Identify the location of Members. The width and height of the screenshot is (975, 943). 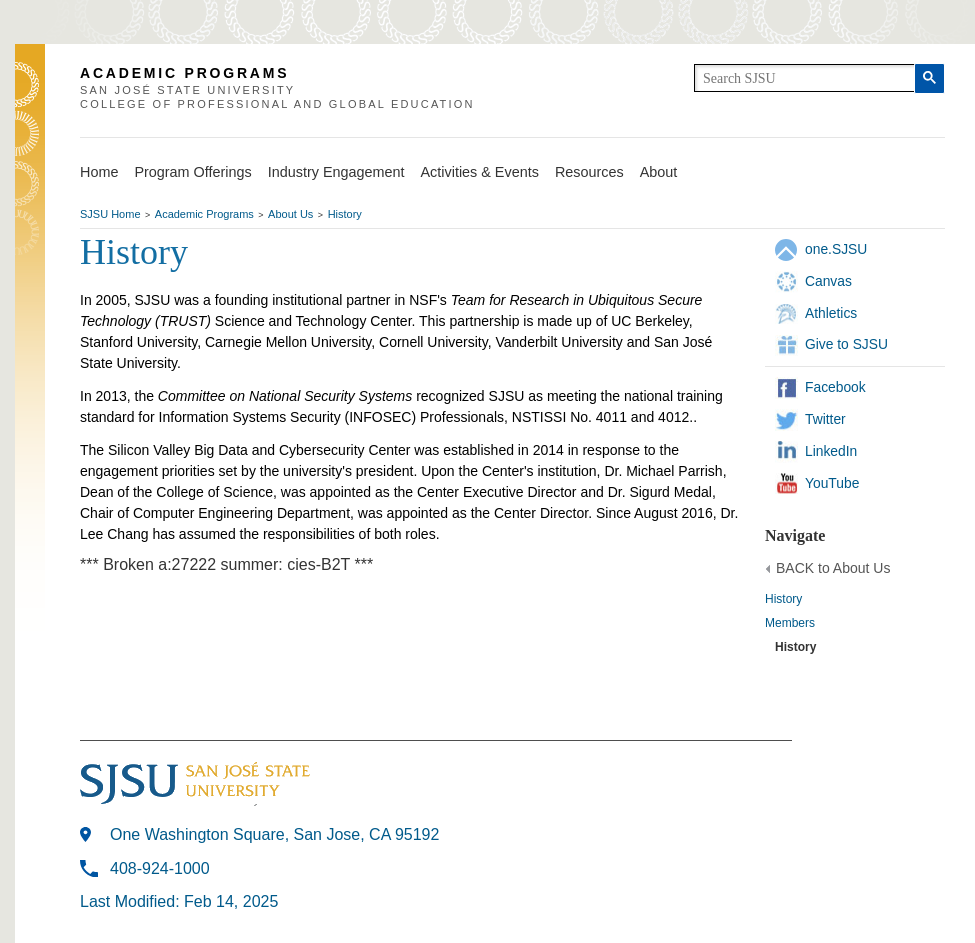
(790, 623).